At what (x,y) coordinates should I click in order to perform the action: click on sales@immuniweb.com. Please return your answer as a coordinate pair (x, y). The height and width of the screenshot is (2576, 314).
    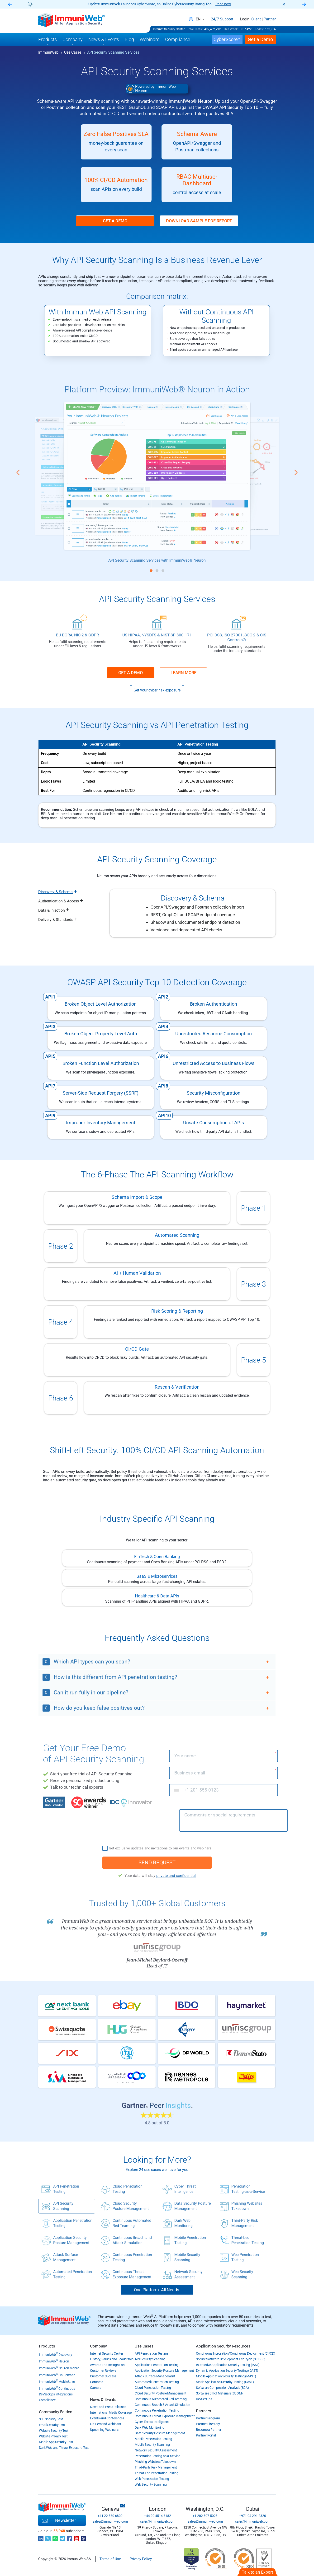
    Looking at the image, I should click on (110, 2521).